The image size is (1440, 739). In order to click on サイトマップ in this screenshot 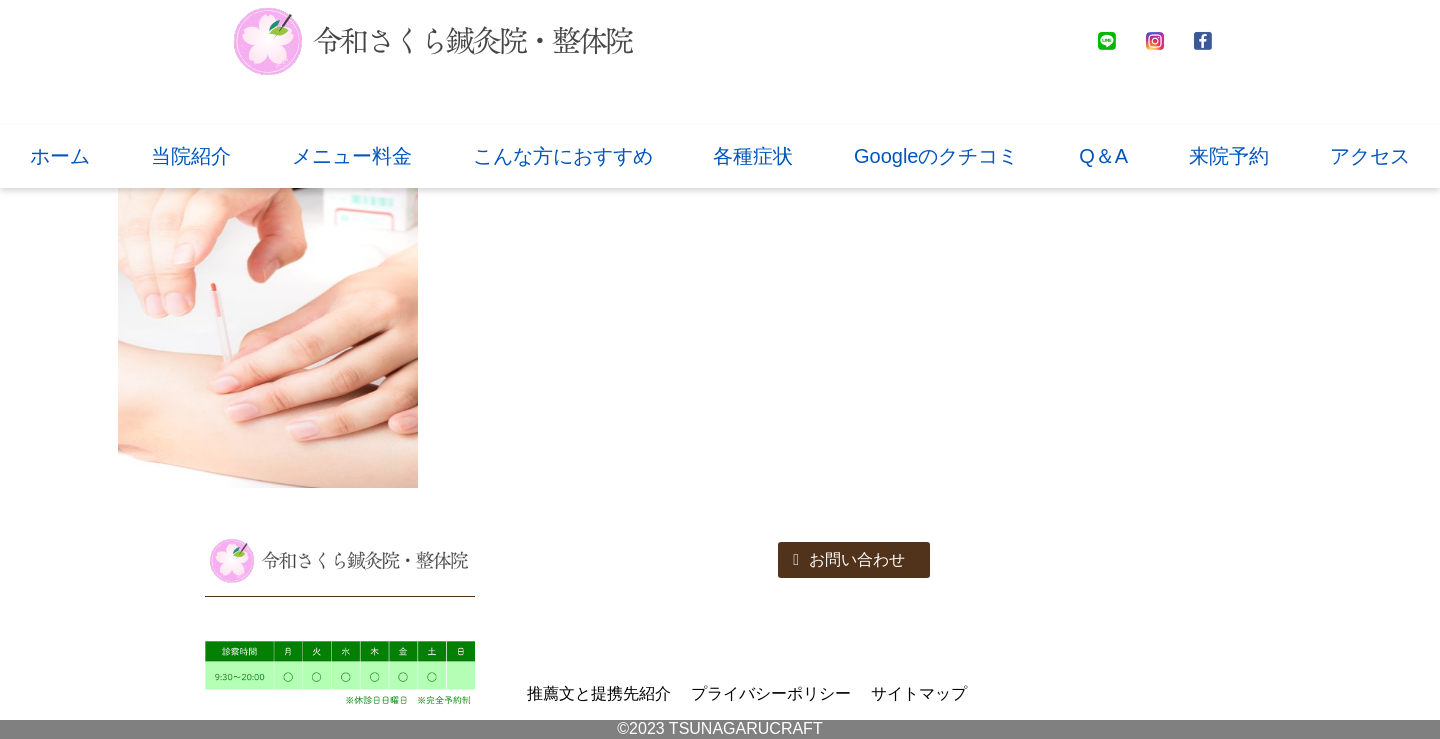, I will do `click(919, 693)`.